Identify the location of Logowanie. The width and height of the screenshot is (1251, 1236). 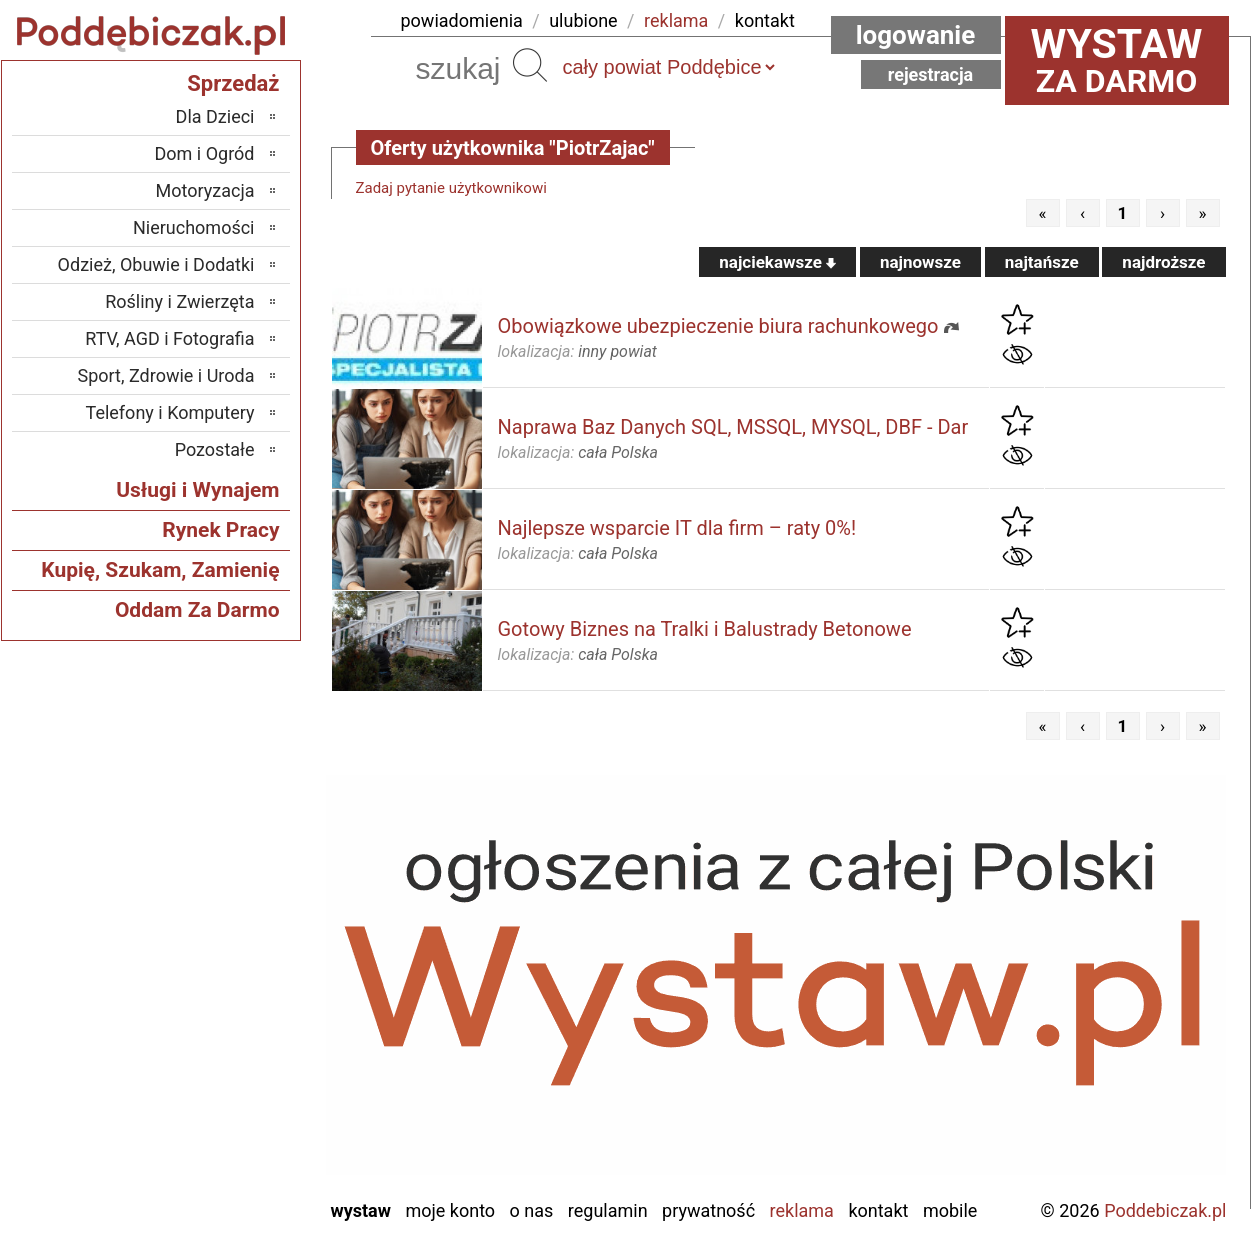
(916, 35).